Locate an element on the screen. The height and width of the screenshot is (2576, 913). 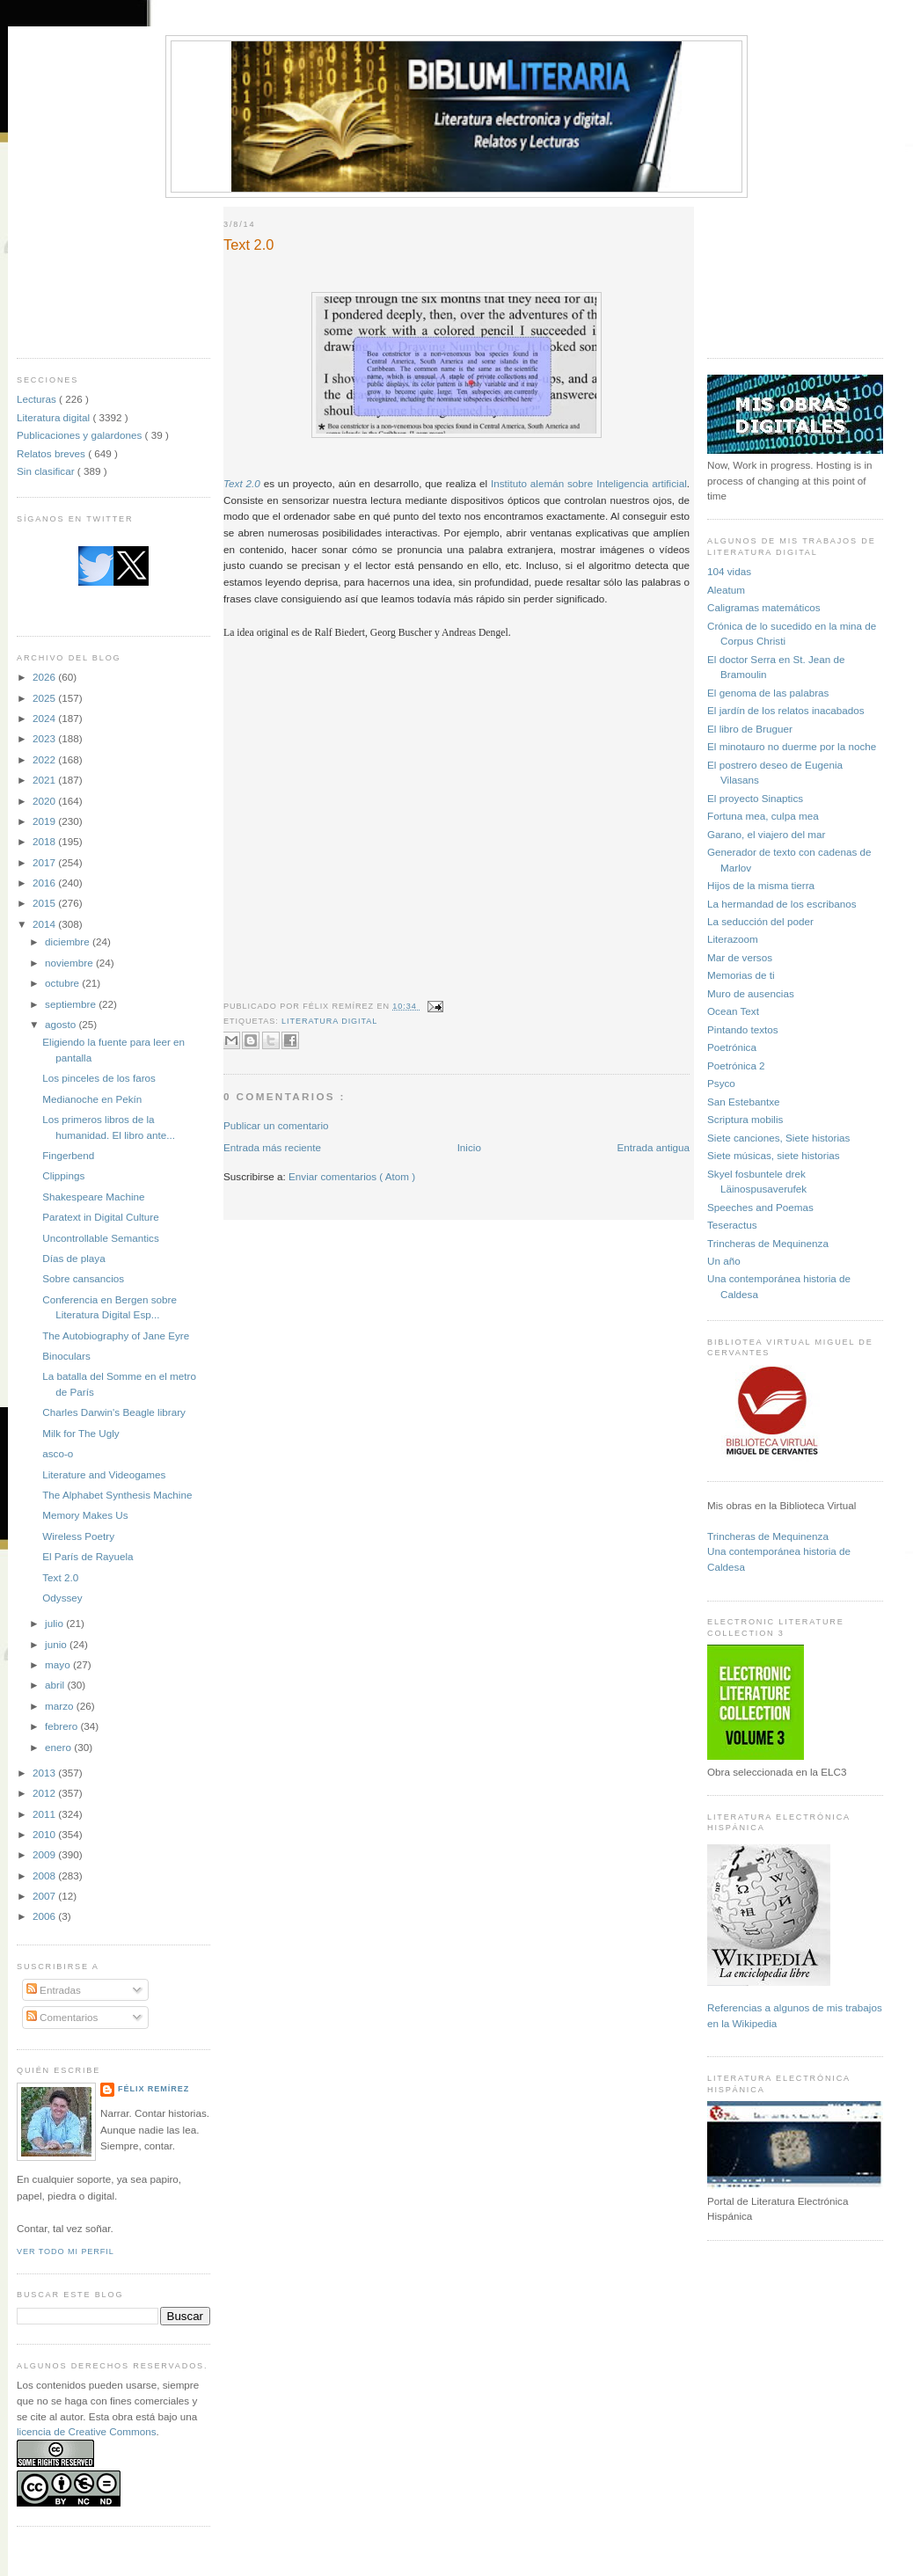
Un año is located at coordinates (724, 1260).